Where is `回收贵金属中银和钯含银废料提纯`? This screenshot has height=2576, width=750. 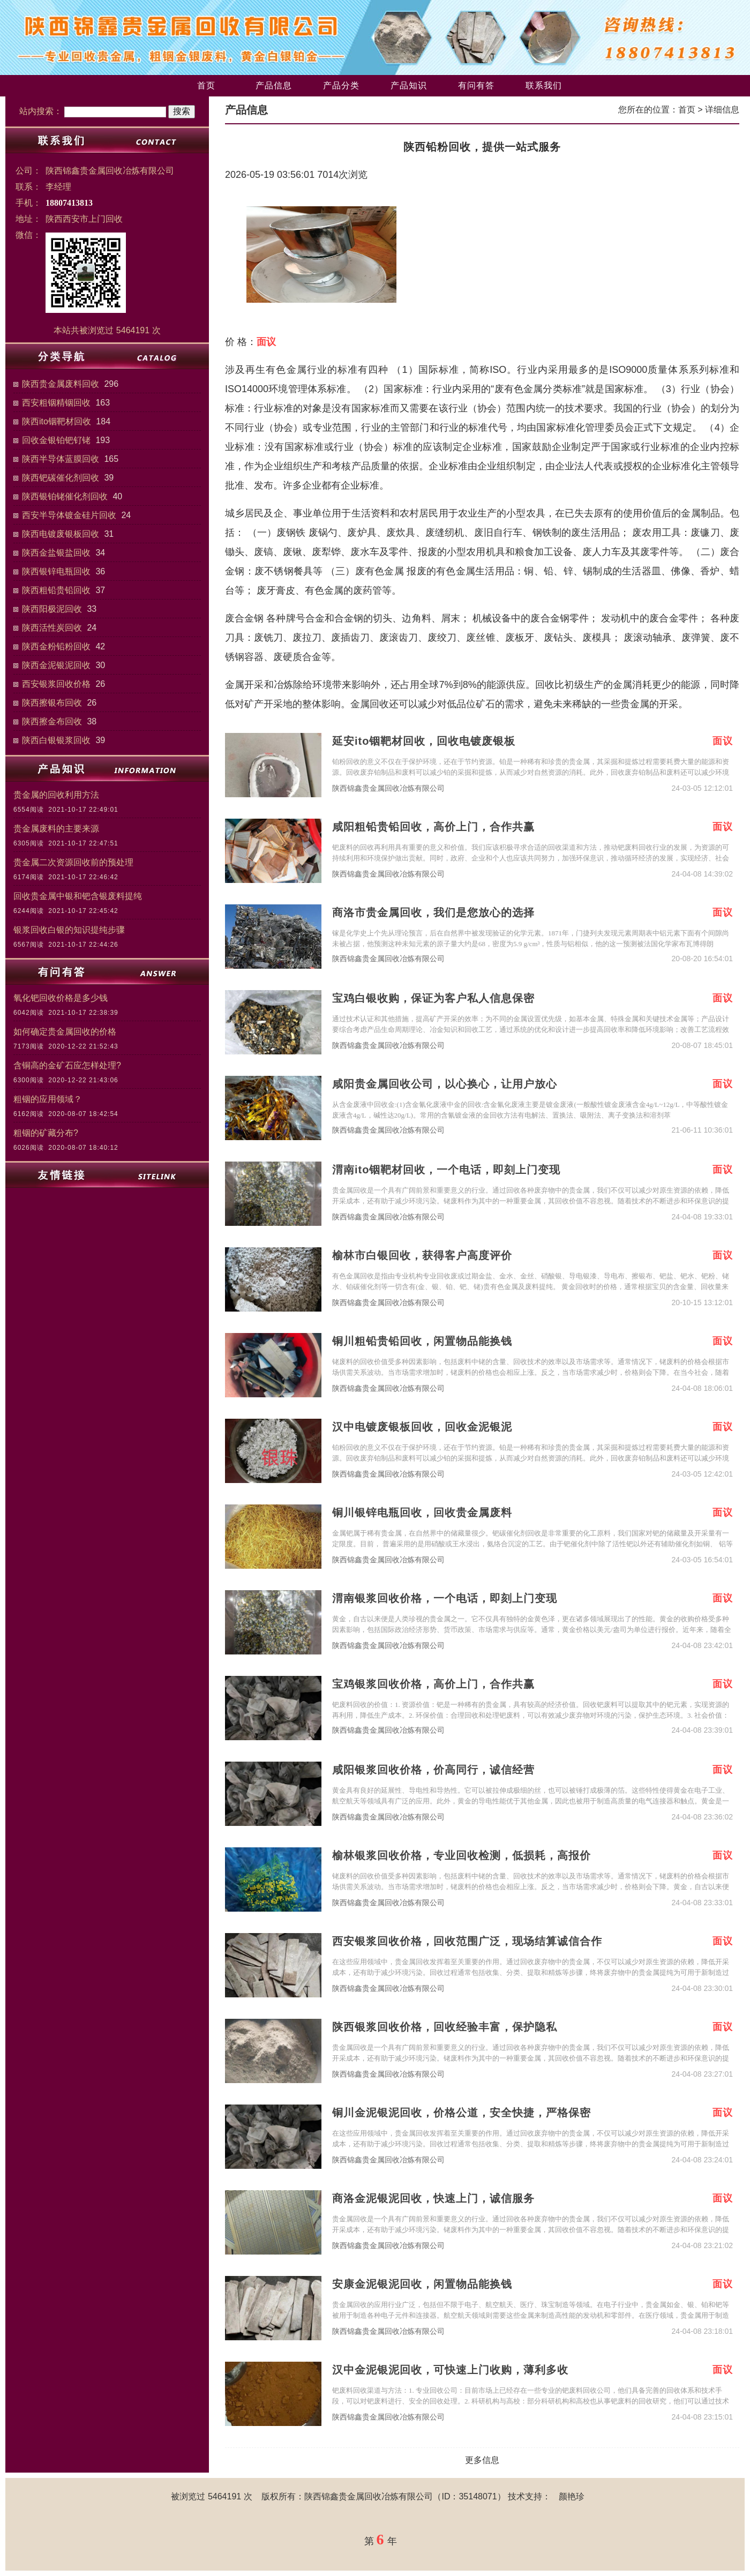
回收贵金属中银和钯含银废料提纯 is located at coordinates (77, 896).